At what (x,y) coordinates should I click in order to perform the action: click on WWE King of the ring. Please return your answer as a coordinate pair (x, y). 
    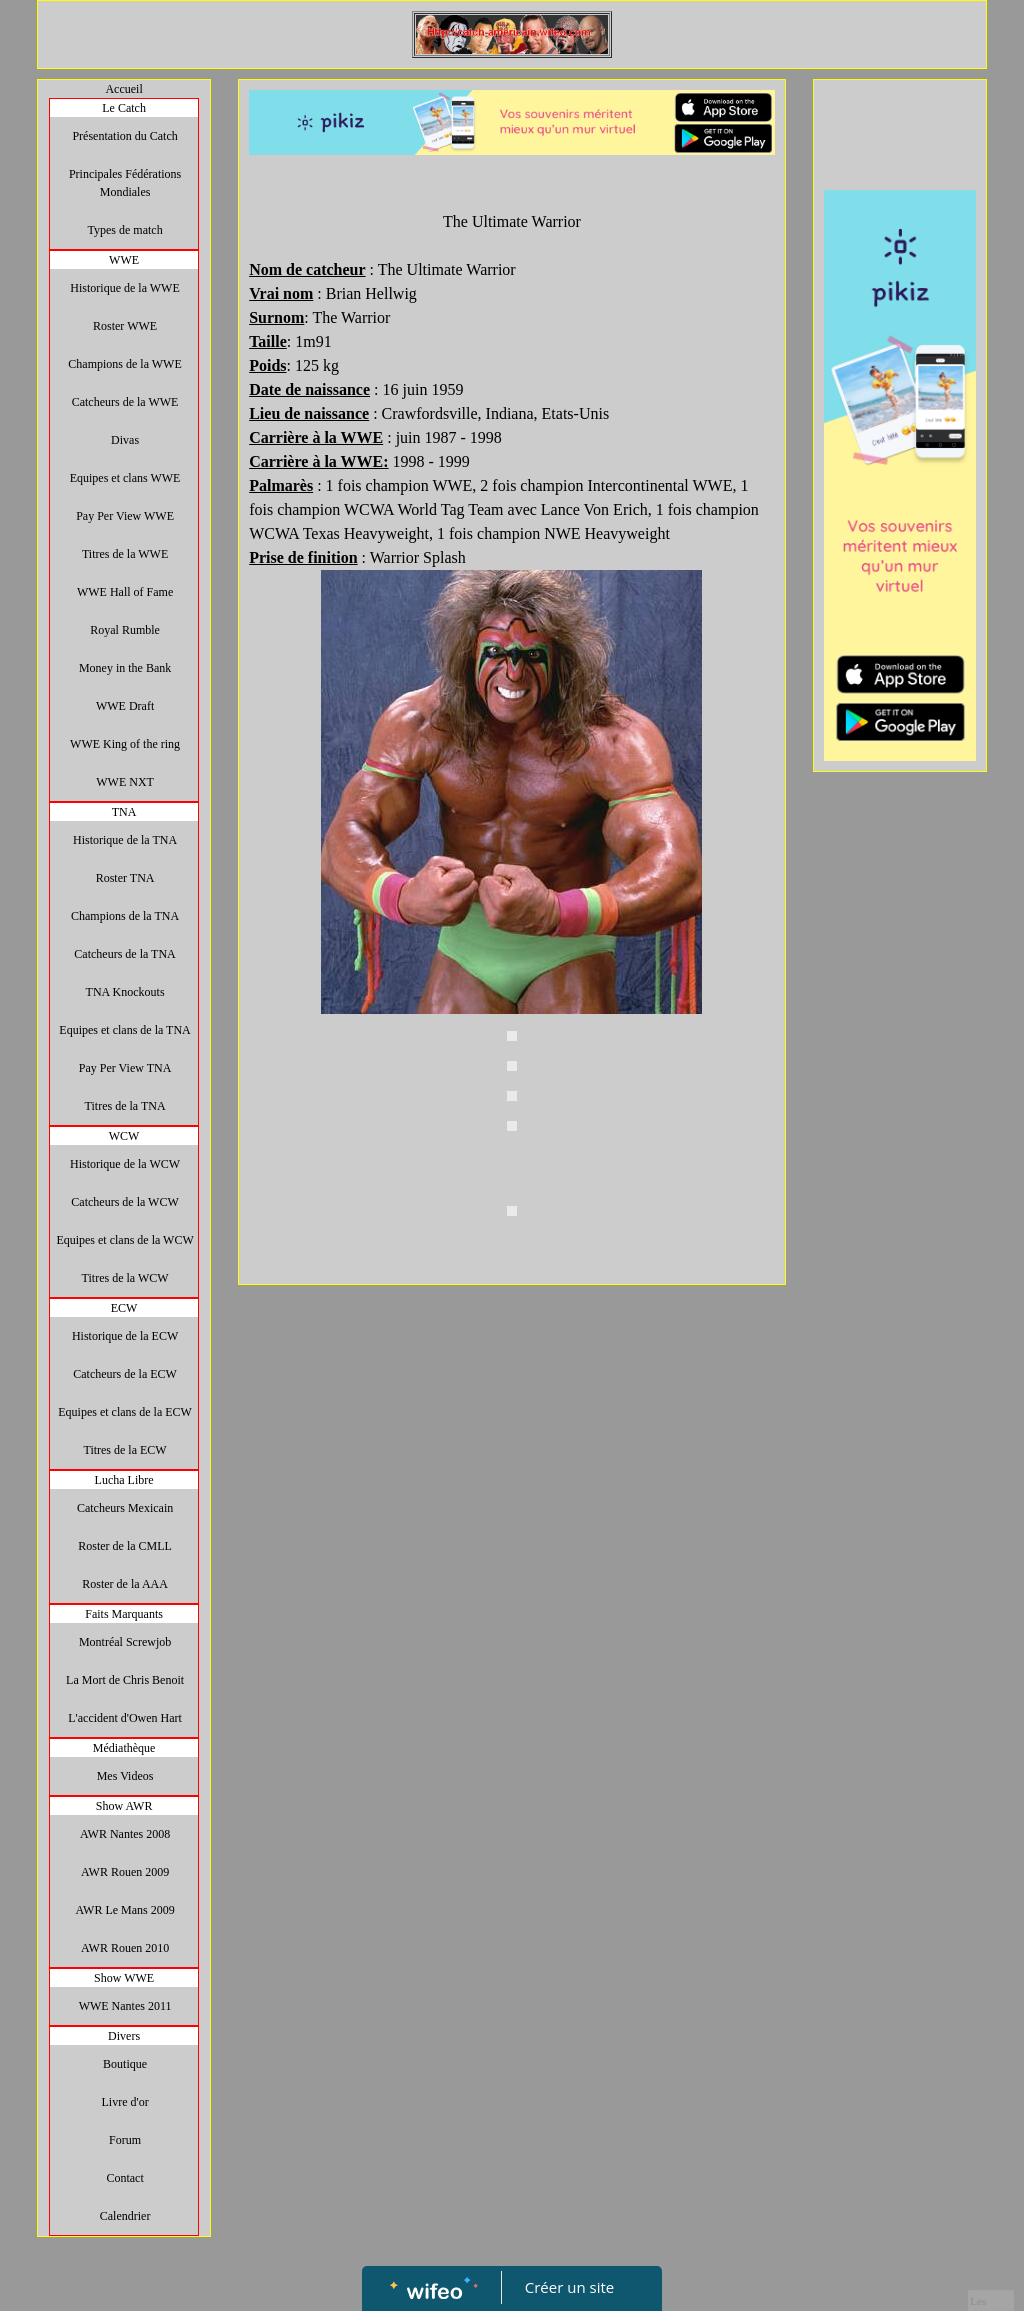
    Looking at the image, I should click on (125, 744).